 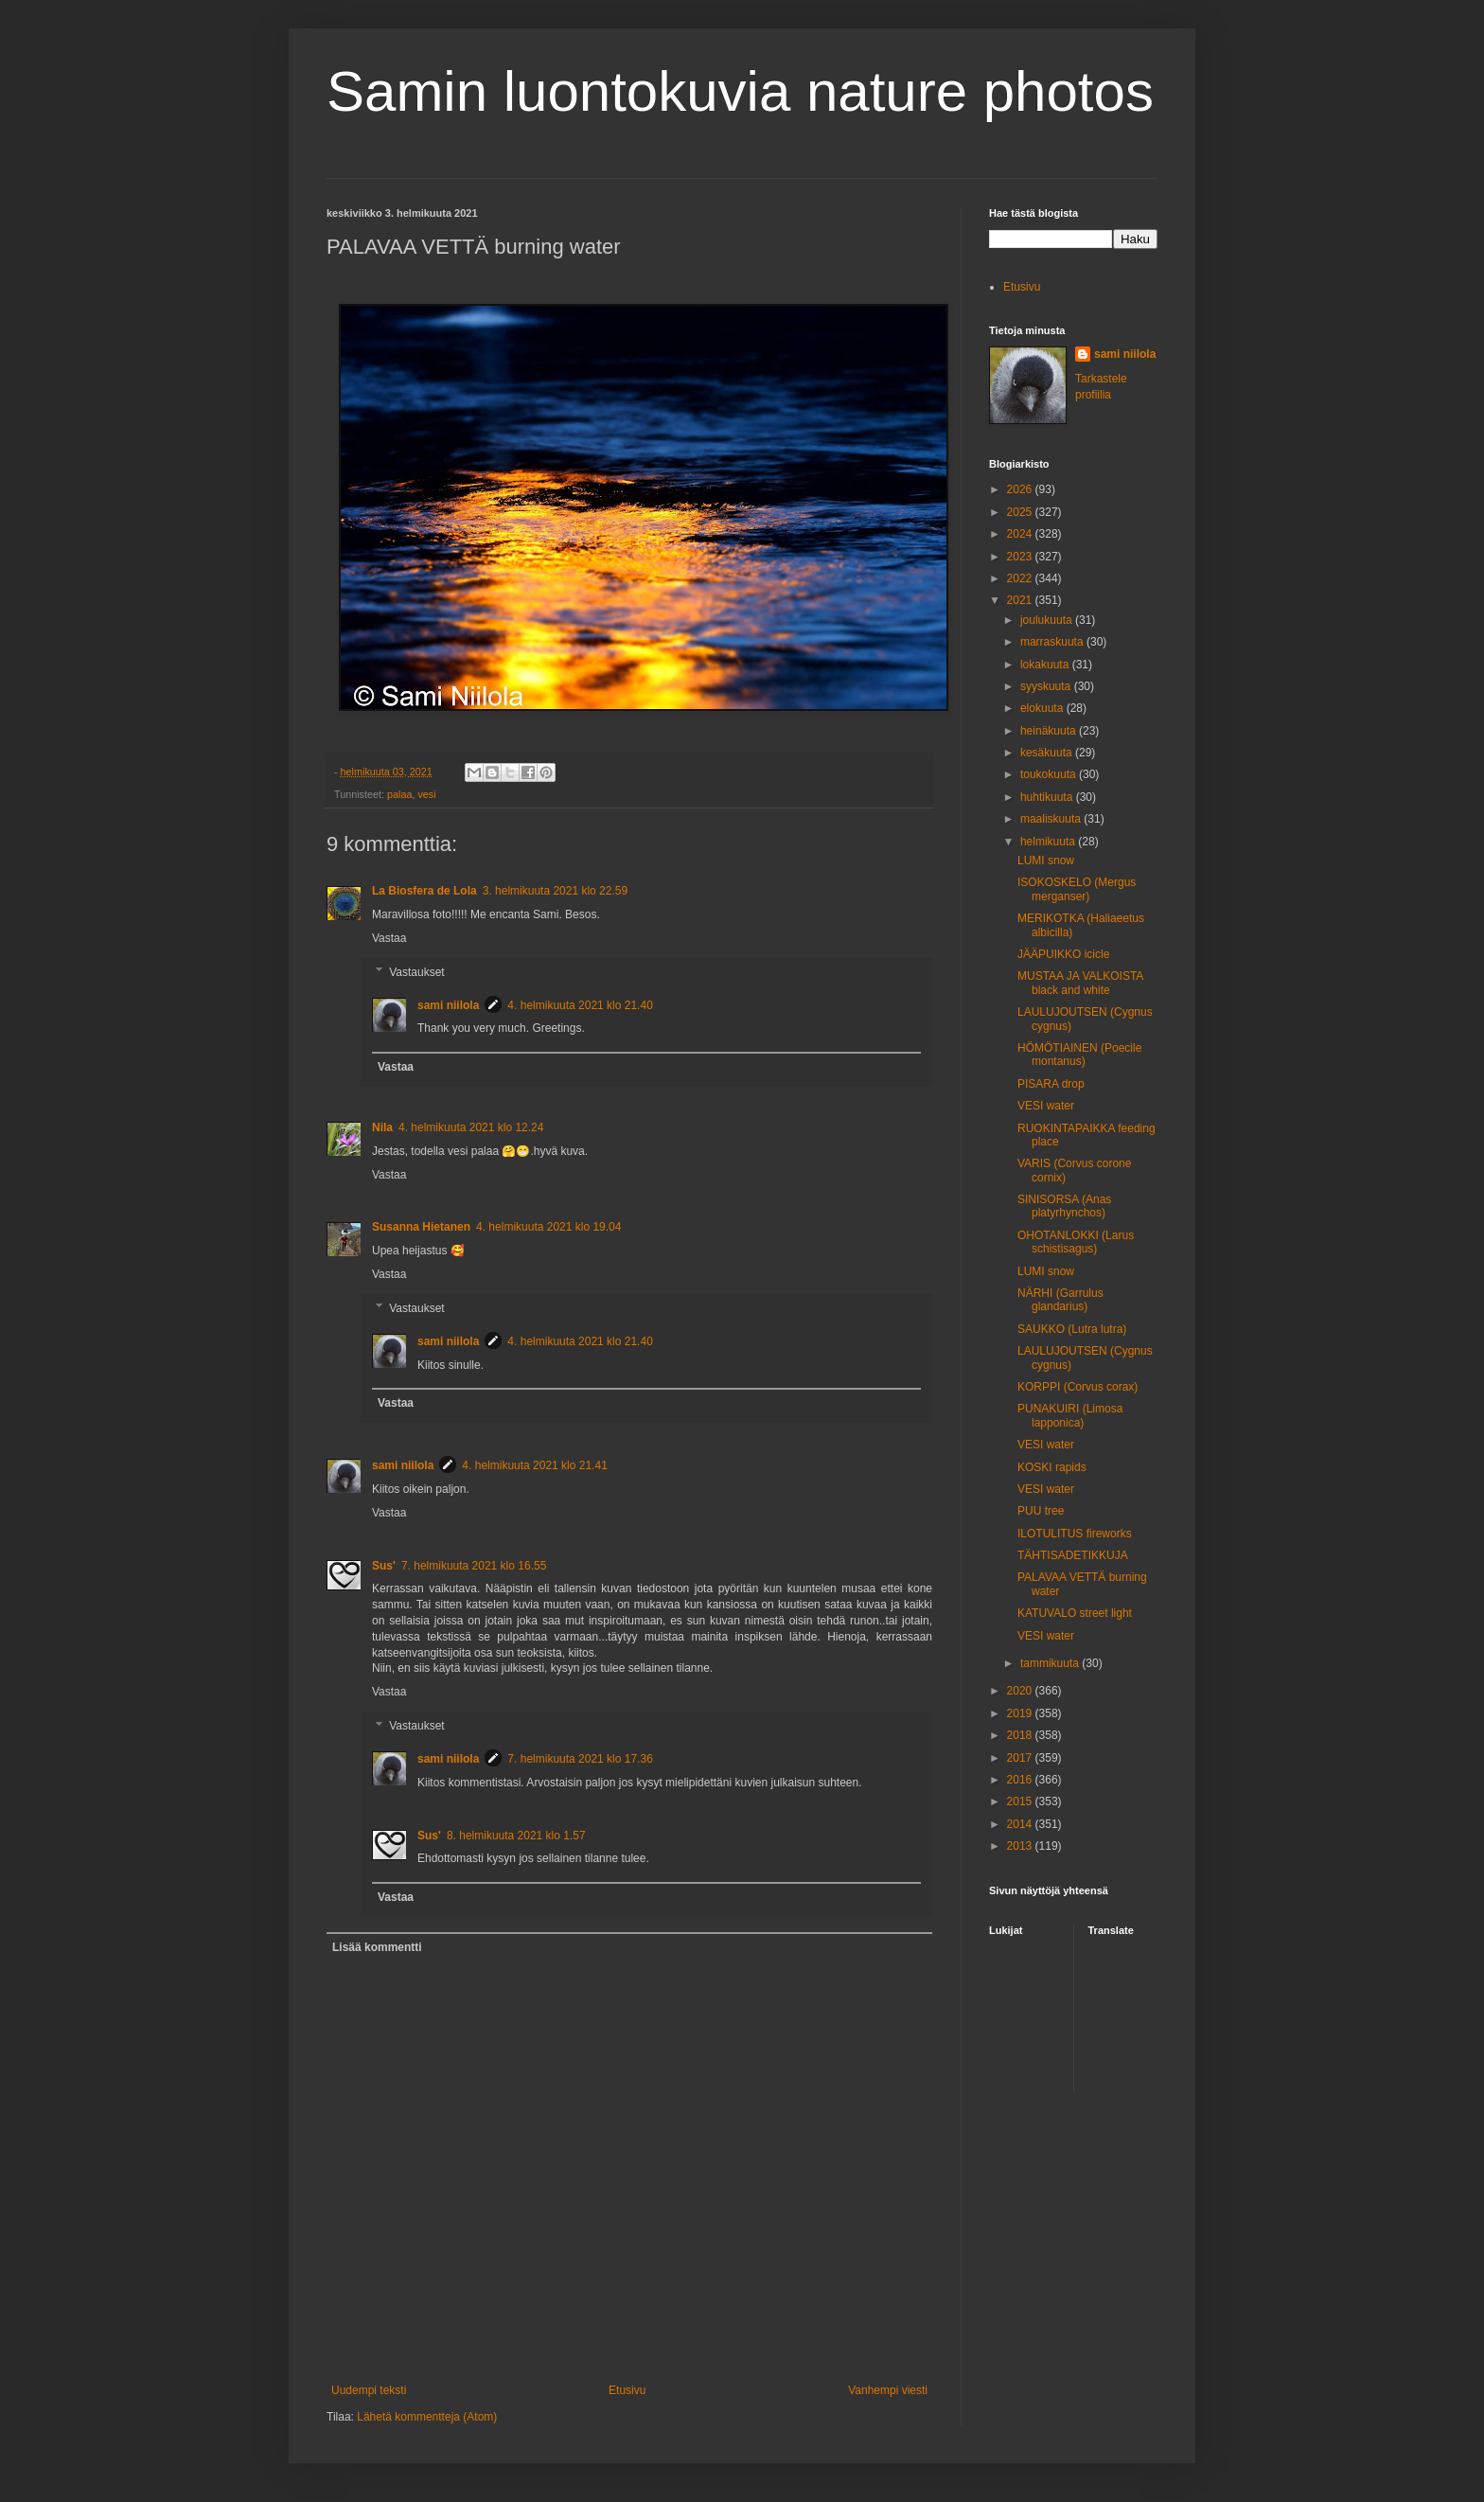 What do you see at coordinates (1040, 1510) in the screenshot?
I see `PUU tree` at bounding box center [1040, 1510].